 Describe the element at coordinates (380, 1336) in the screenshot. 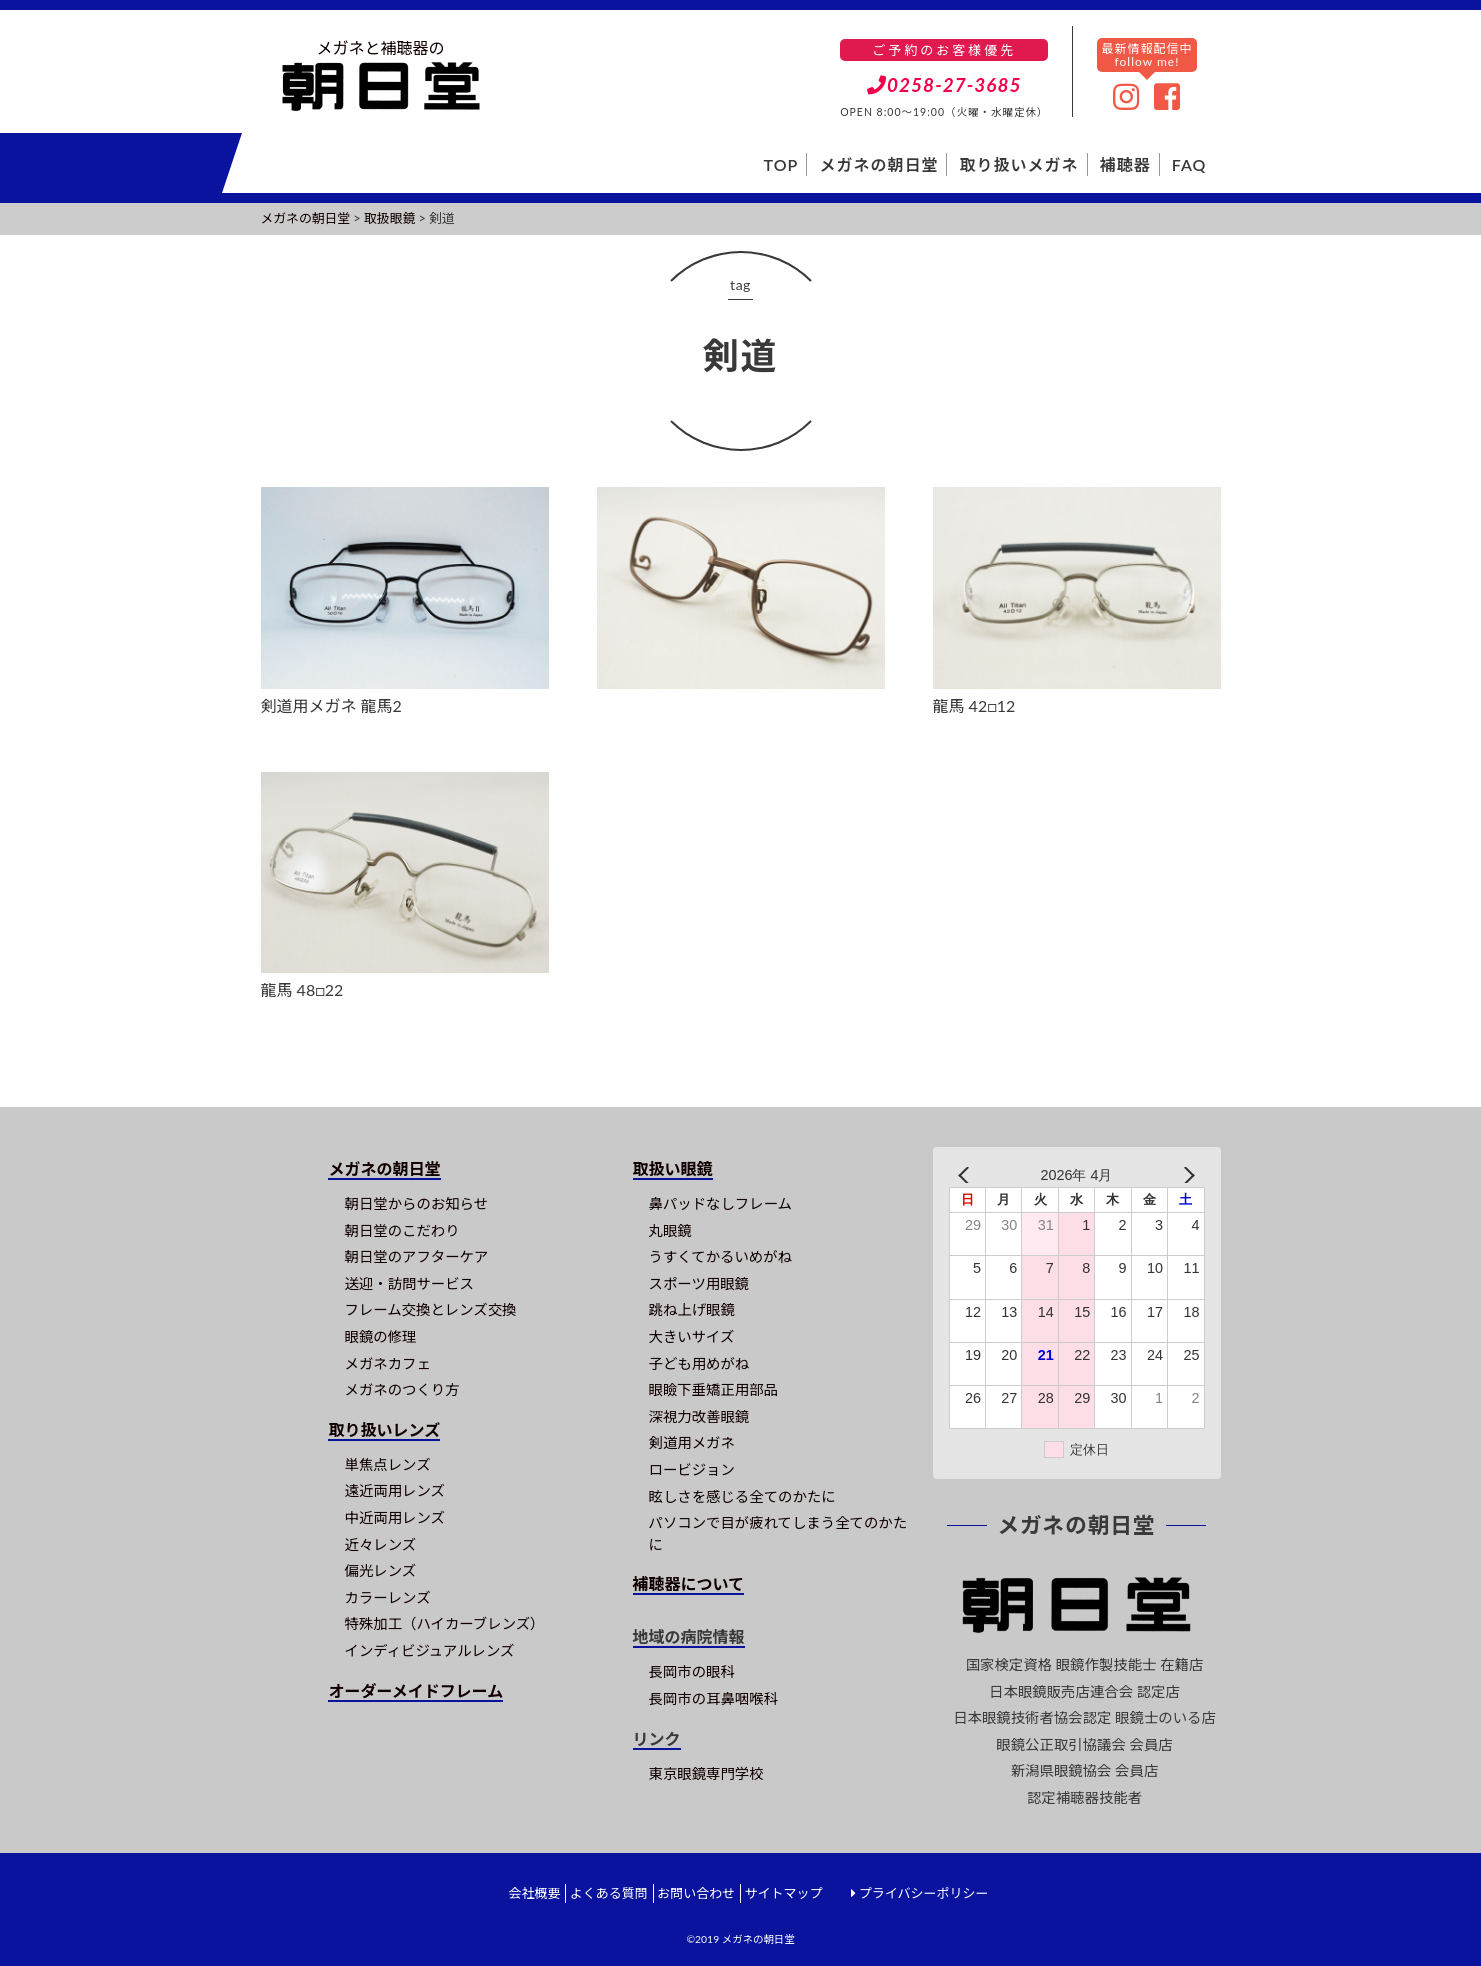

I see `眼鏡の修理` at that location.